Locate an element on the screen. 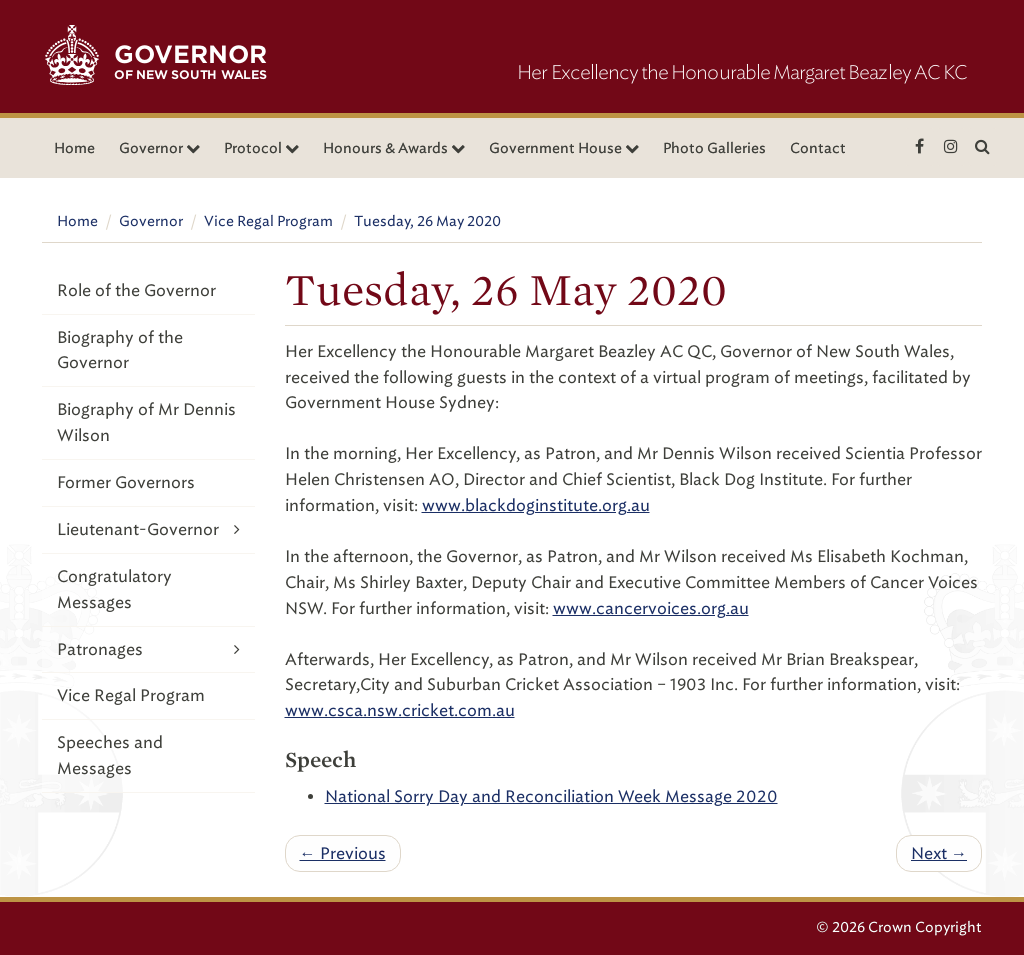 The image size is (1024, 955). www.cancervoices.org.au is located at coordinates (651, 608).